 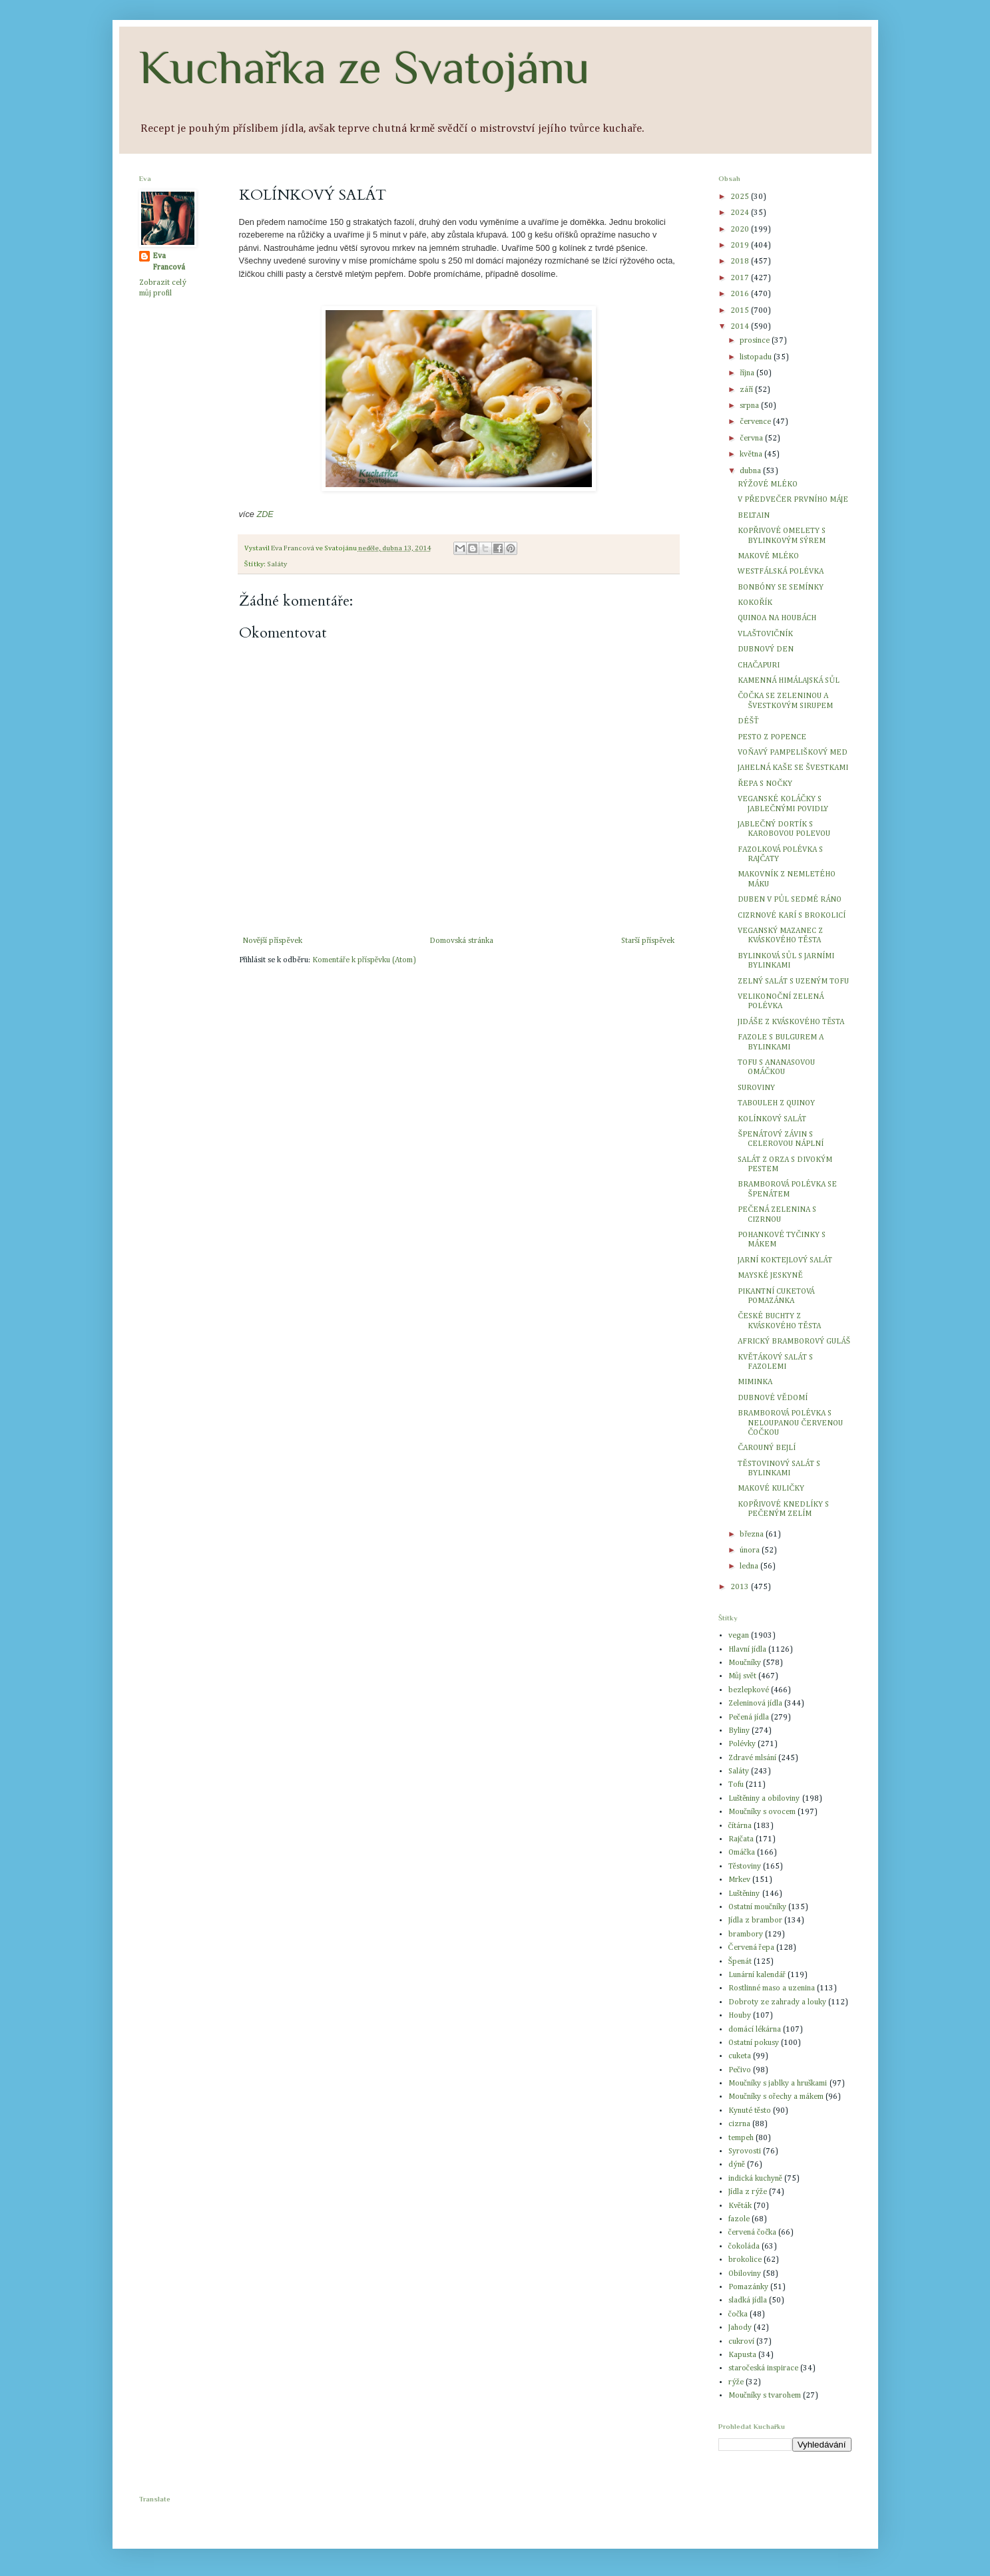 What do you see at coordinates (752, 2233) in the screenshot?
I see `červená čočka` at bounding box center [752, 2233].